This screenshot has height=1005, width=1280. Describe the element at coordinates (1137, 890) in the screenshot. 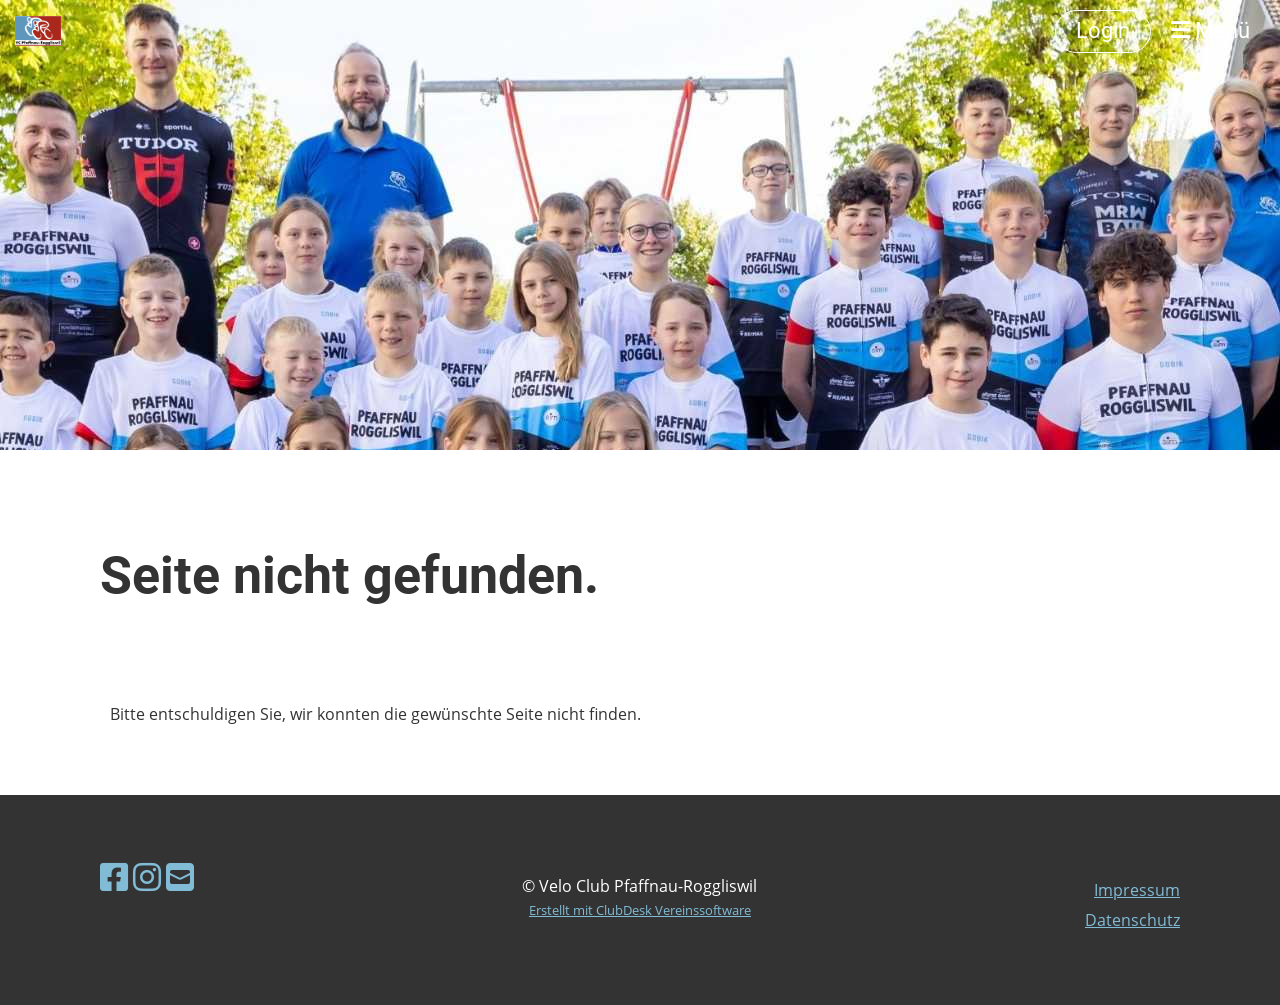

I see `Impressum` at that location.